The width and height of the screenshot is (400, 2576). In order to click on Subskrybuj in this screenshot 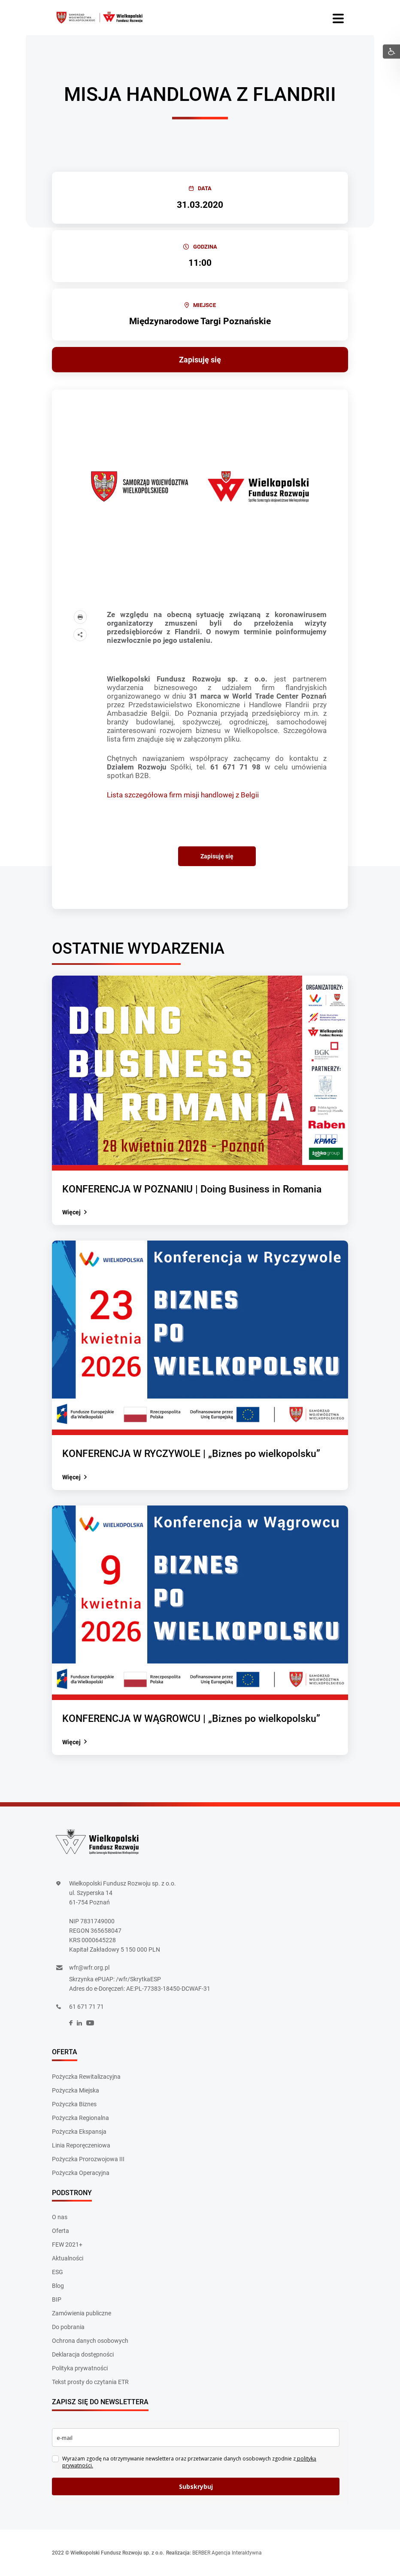, I will do `click(196, 2486)`.